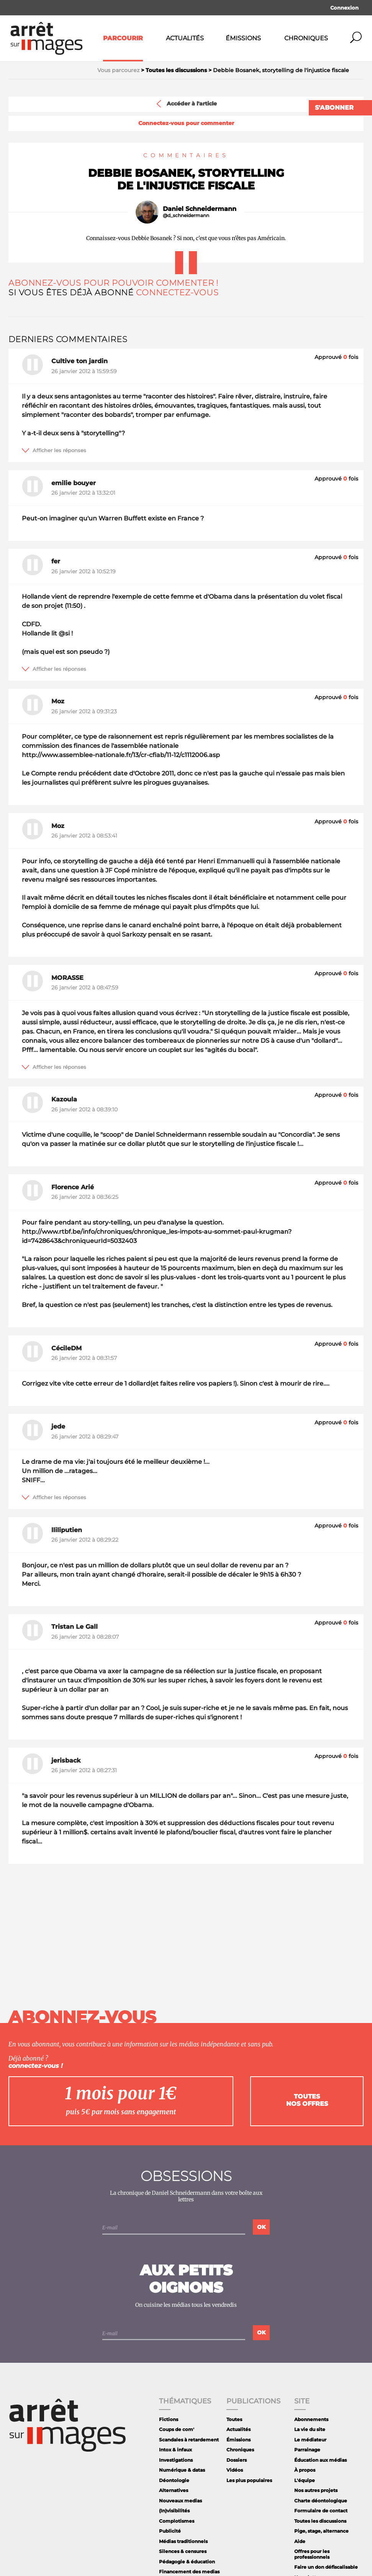 This screenshot has height=2576, width=372. I want to click on @d_schneidermann, so click(186, 215).